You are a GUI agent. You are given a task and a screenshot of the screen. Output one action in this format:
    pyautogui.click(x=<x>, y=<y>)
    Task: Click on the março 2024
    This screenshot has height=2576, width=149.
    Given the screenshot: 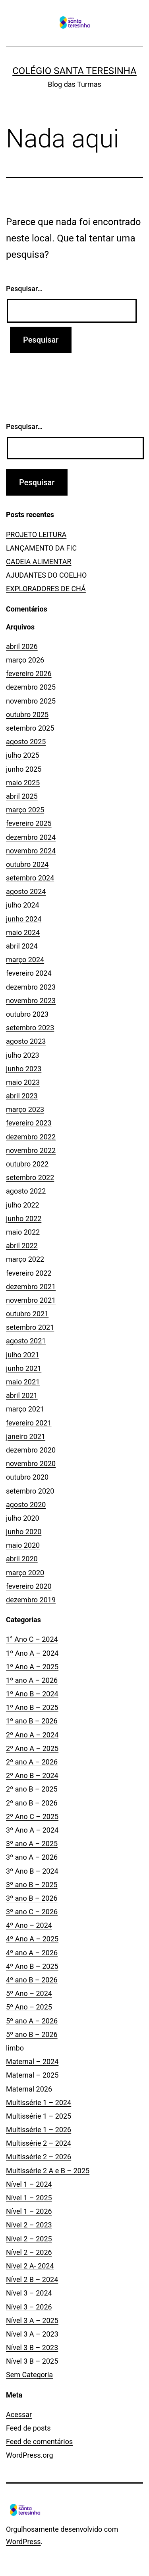 What is the action you would take?
    pyautogui.click(x=25, y=959)
    